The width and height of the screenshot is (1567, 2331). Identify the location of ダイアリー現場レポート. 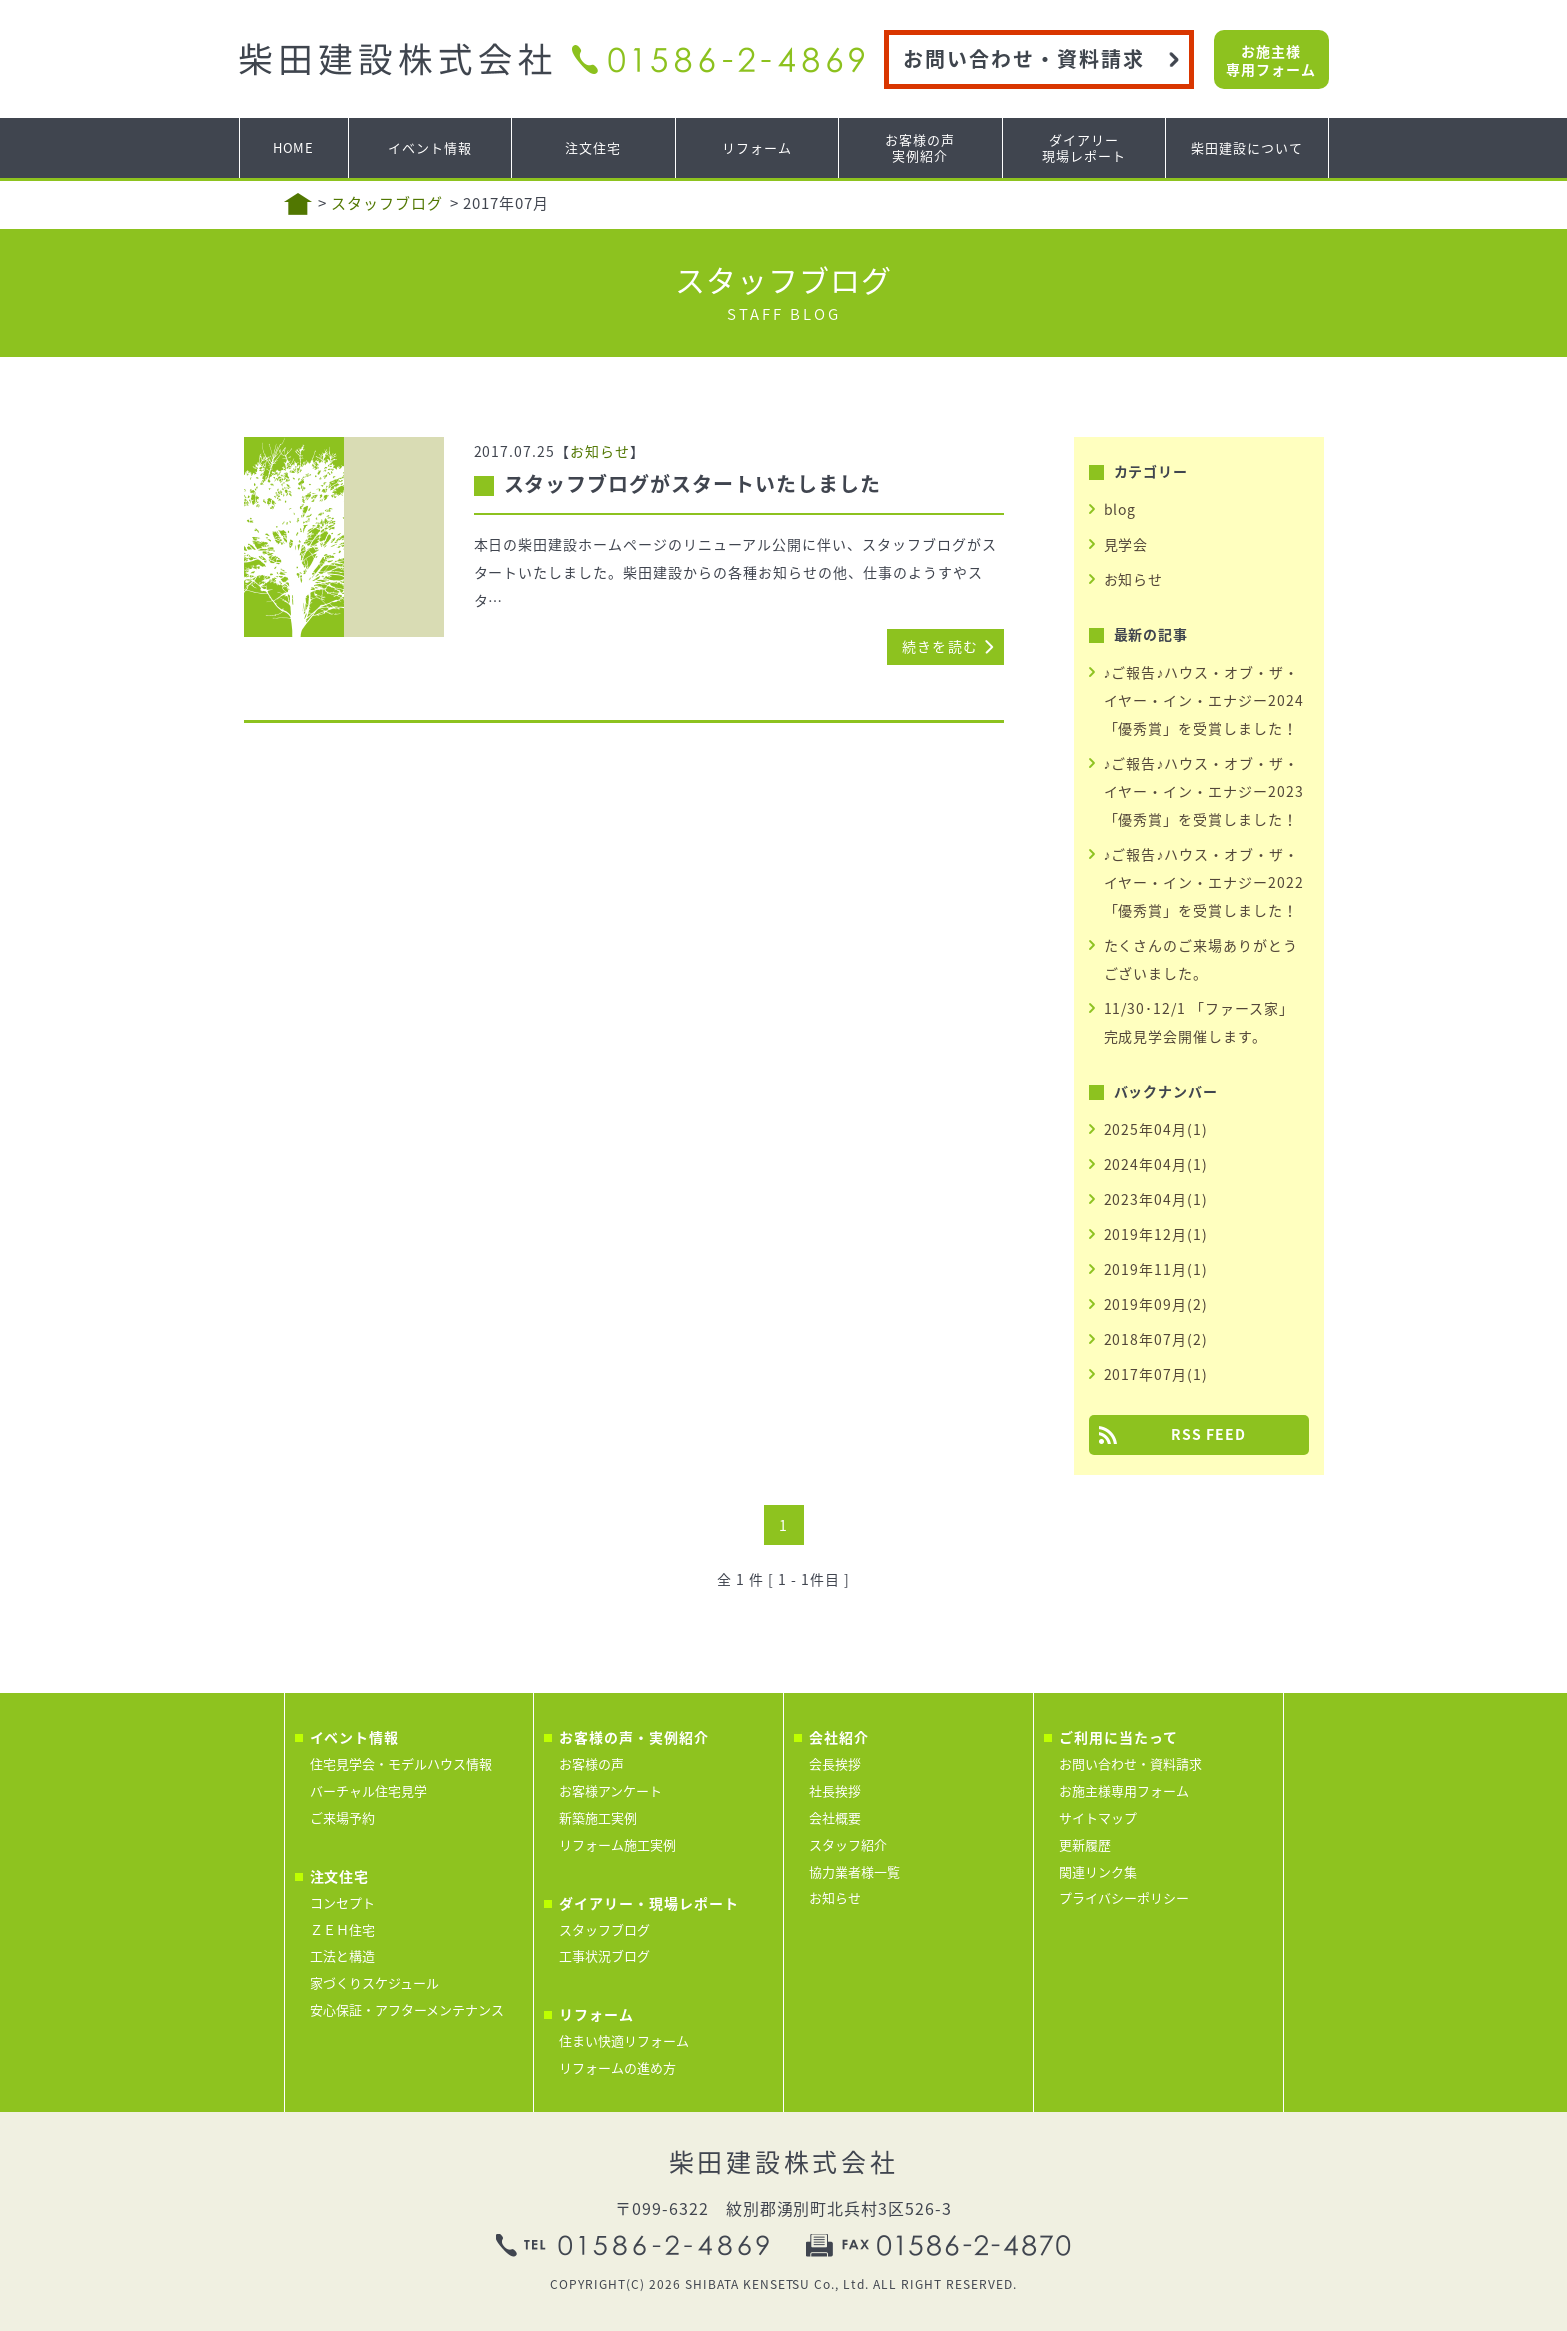
(1084, 147).